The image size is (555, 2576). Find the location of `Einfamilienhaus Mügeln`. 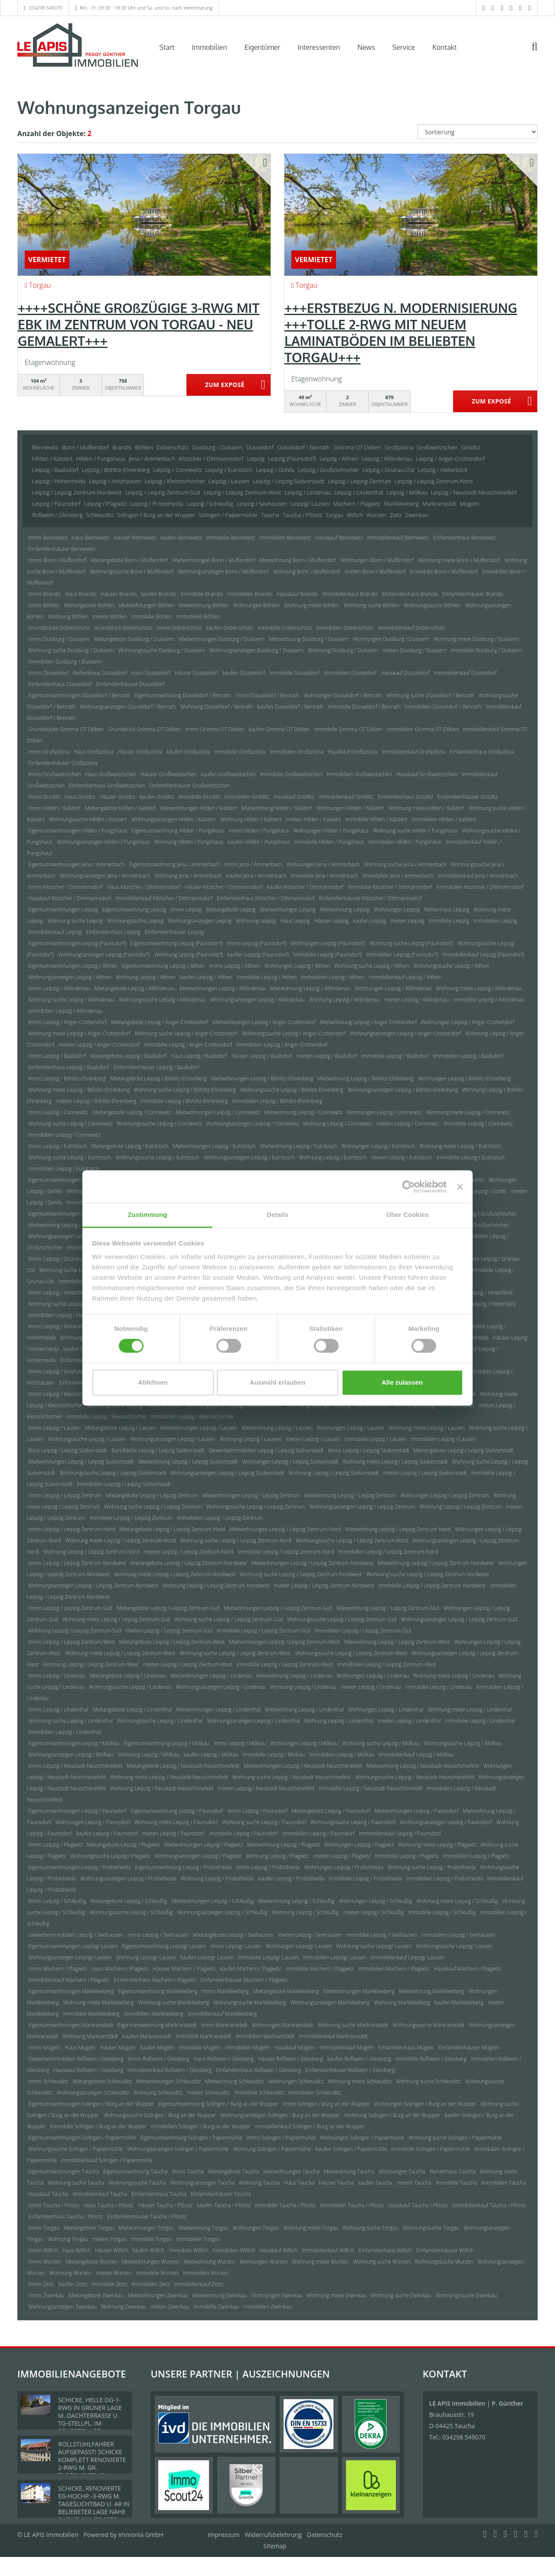

Einfamilienhaus Mügeln is located at coordinates (406, 2047).